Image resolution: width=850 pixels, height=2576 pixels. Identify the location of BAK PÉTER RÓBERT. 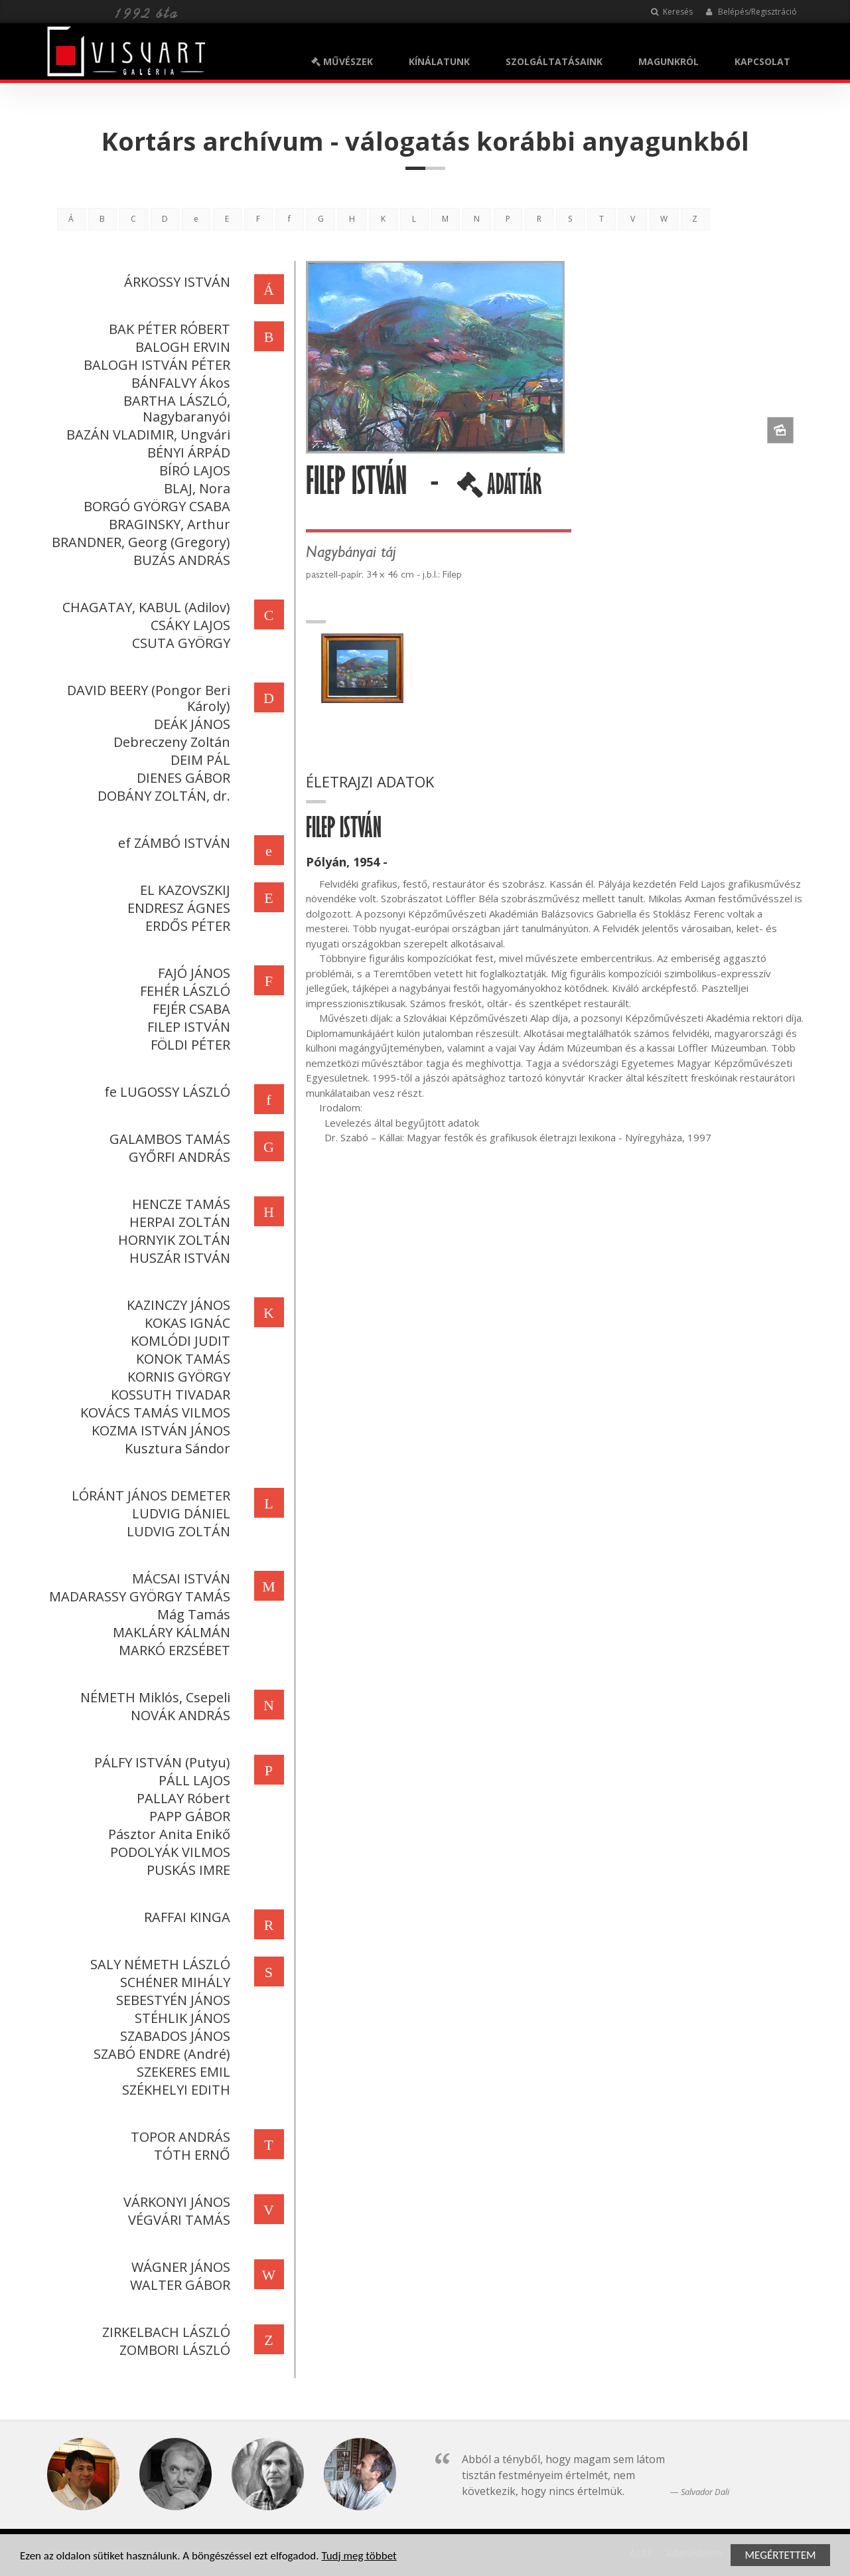
(167, 329).